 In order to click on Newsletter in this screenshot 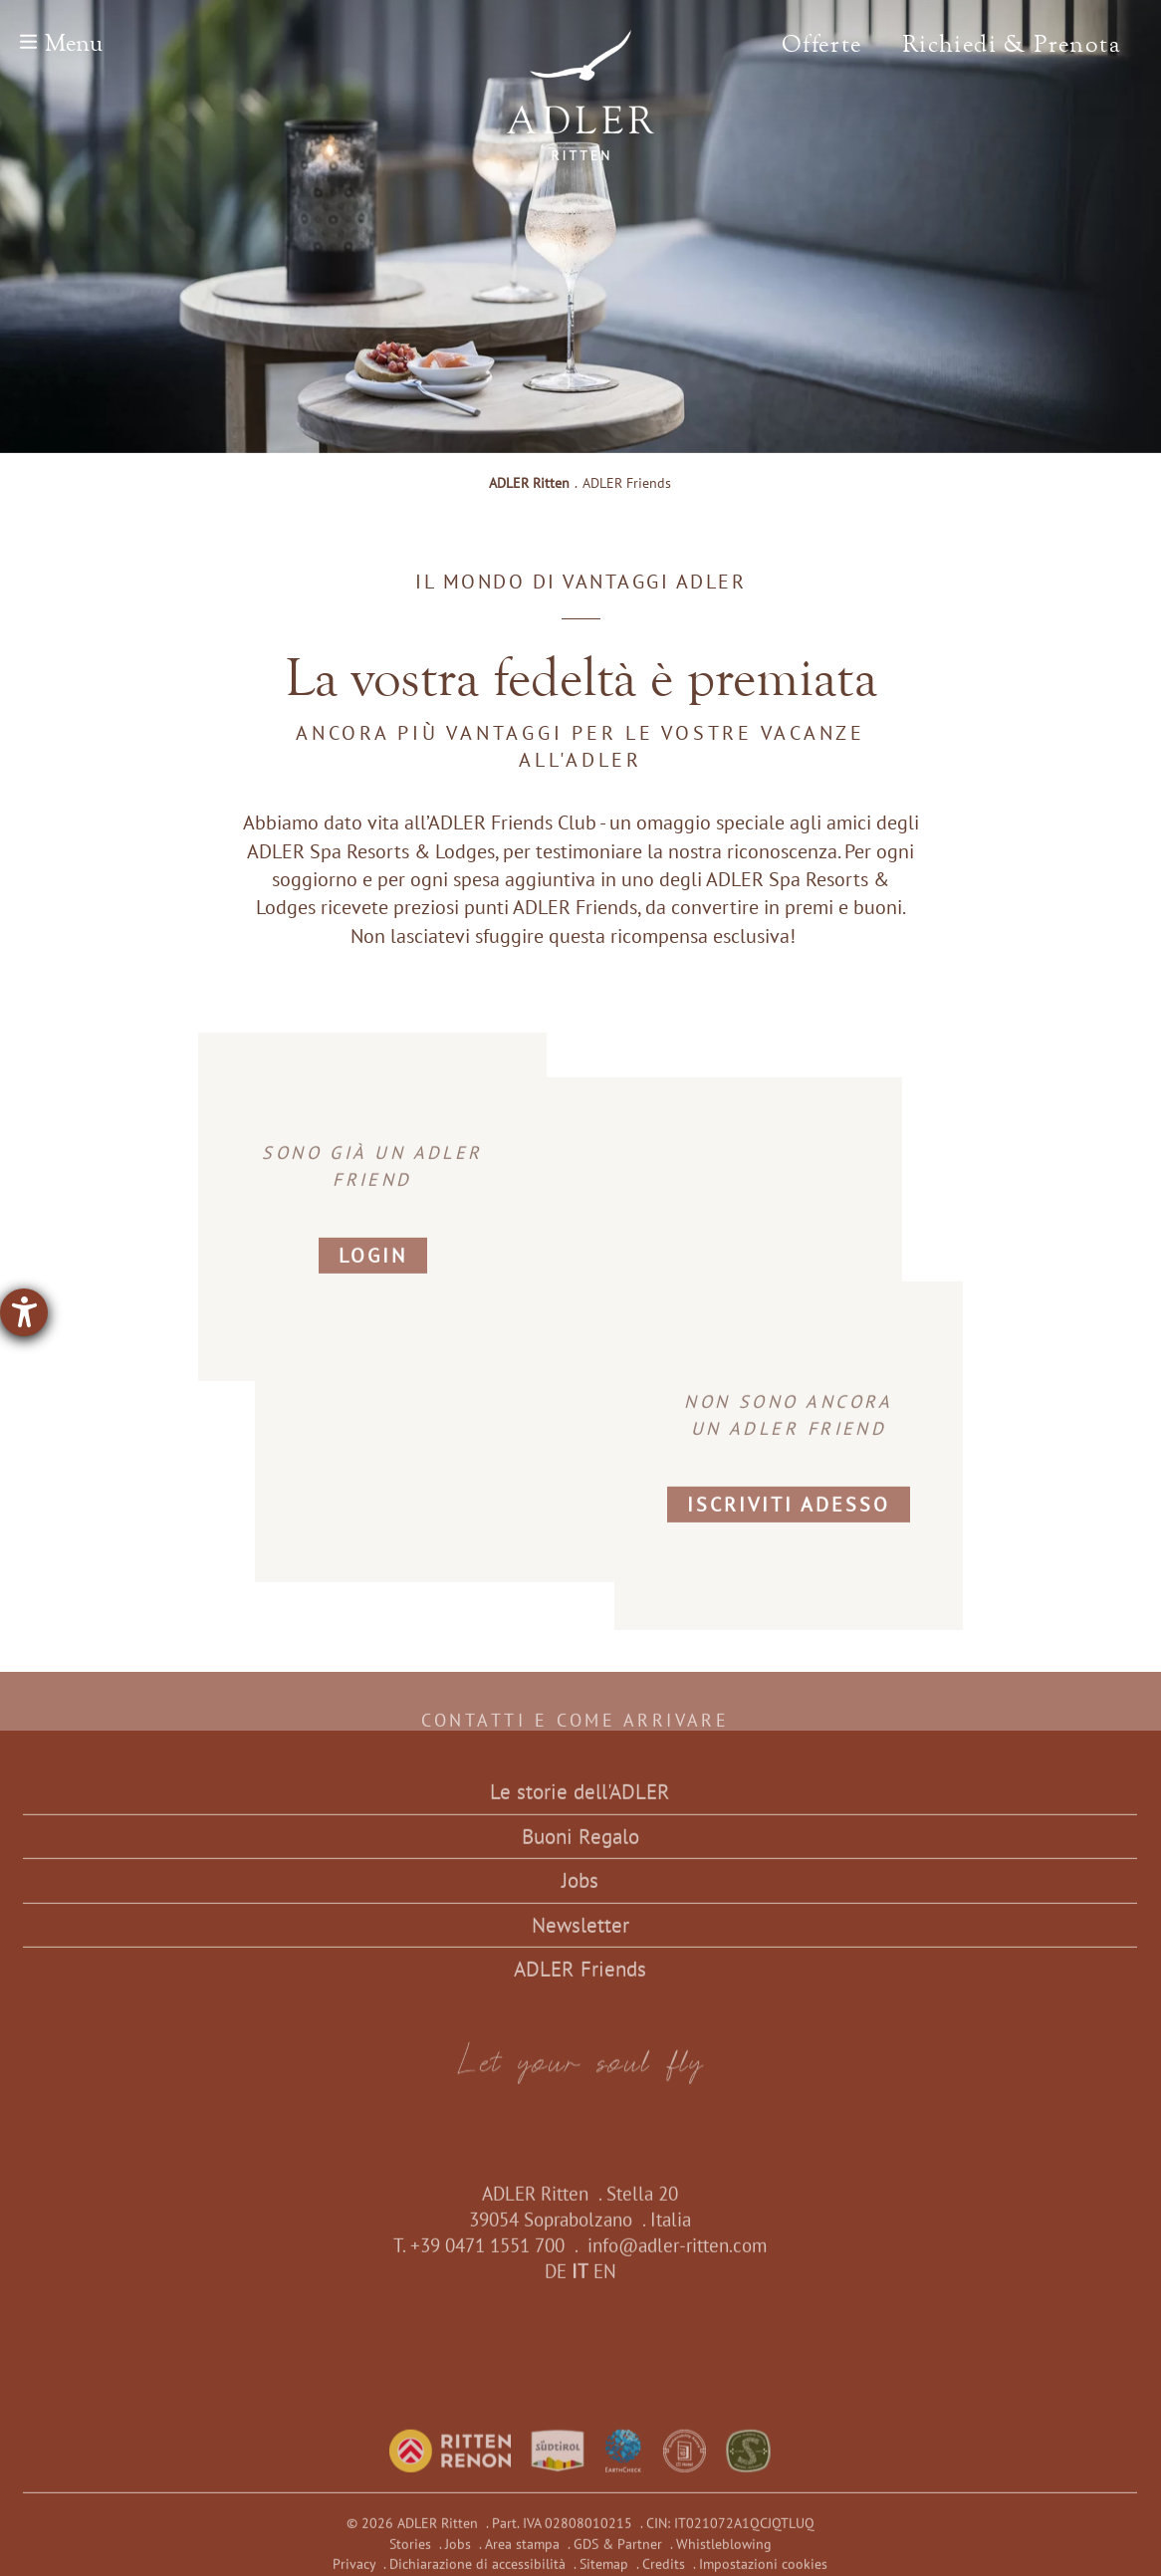, I will do `click(580, 1933)`.